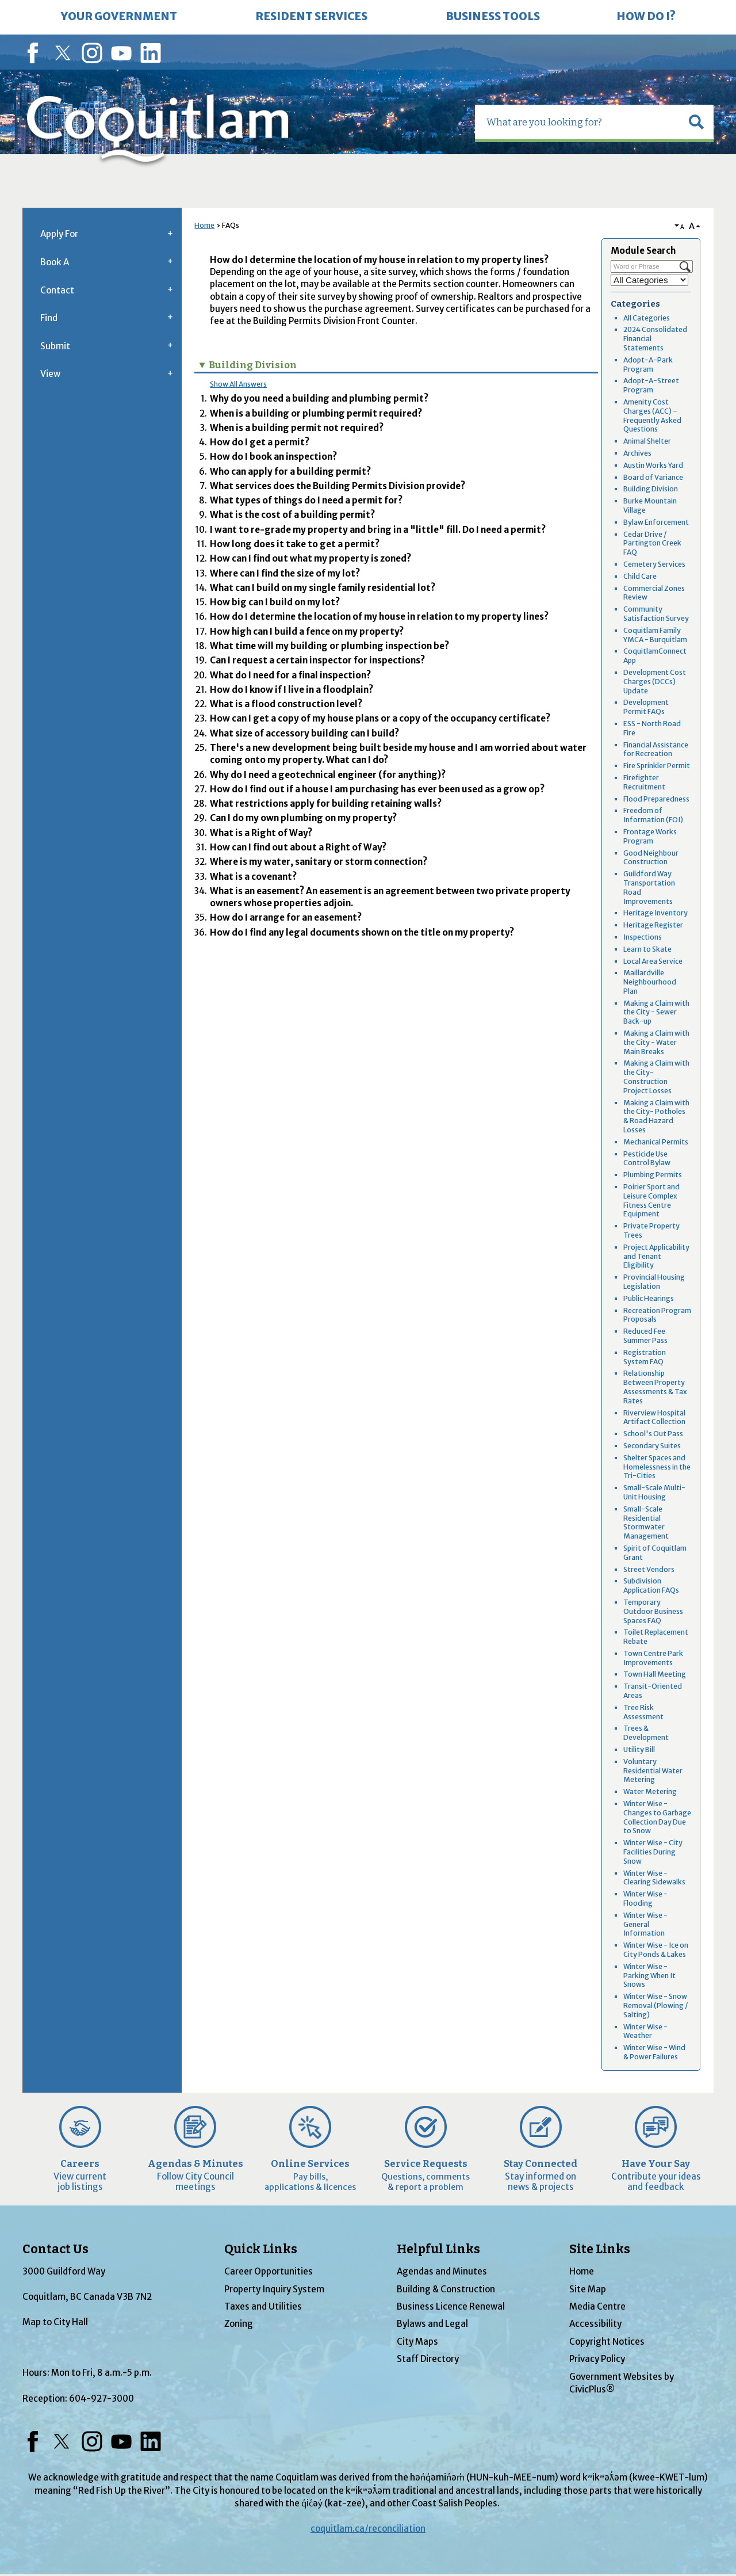  Describe the element at coordinates (654, 1674) in the screenshot. I see `Town Hall Meeting` at that location.